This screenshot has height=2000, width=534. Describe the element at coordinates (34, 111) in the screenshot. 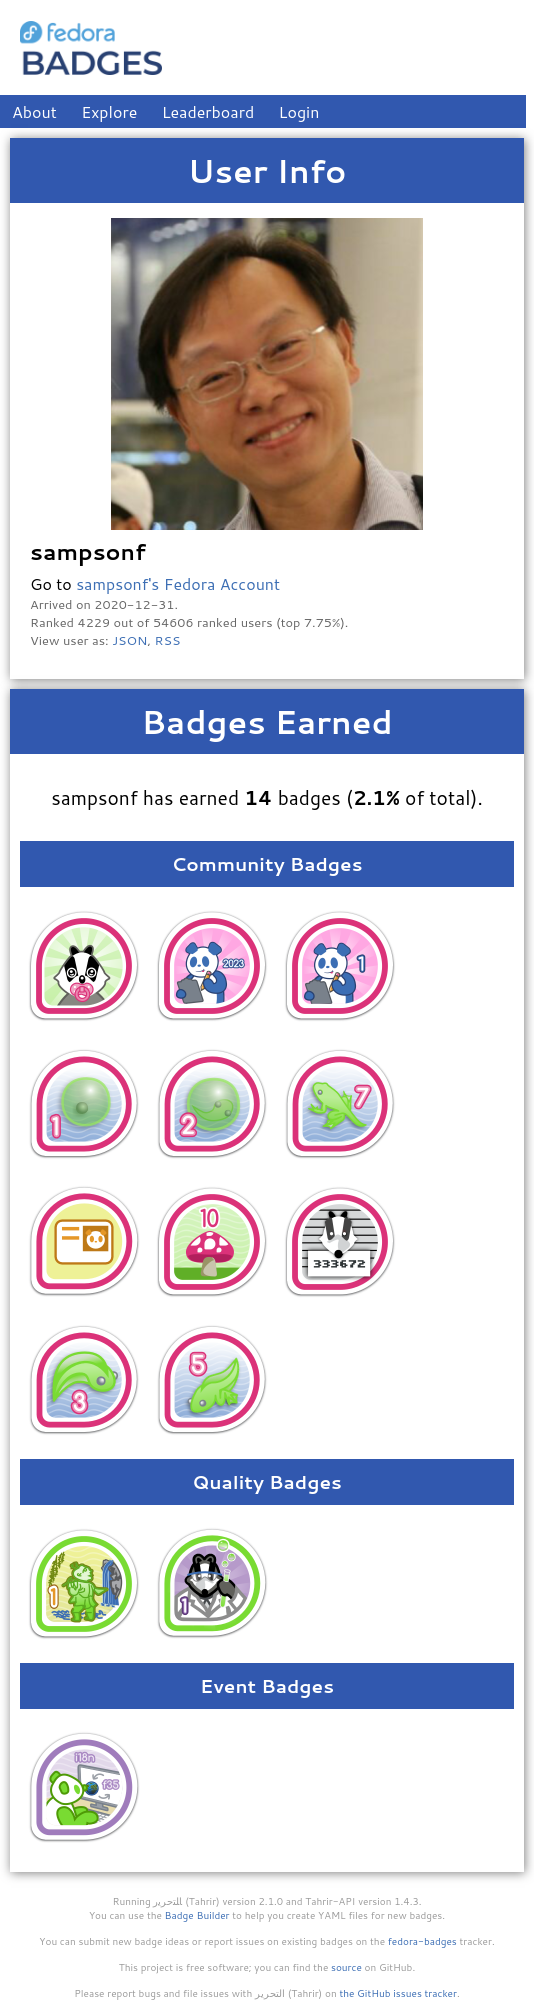

I see `About` at that location.